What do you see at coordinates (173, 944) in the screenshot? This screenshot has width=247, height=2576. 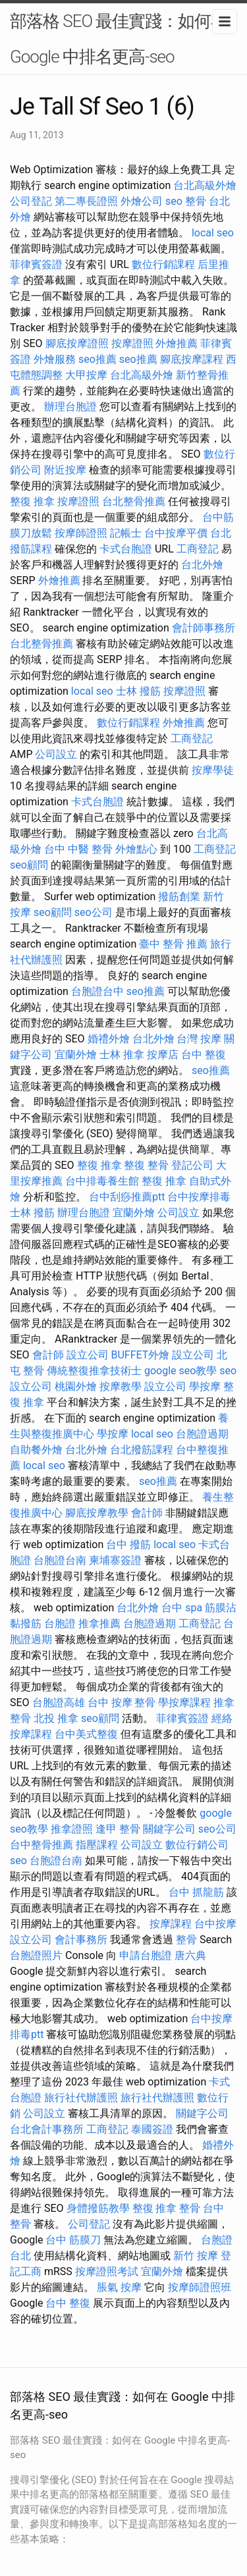 I see `臺中 整骨 推薦` at bounding box center [173, 944].